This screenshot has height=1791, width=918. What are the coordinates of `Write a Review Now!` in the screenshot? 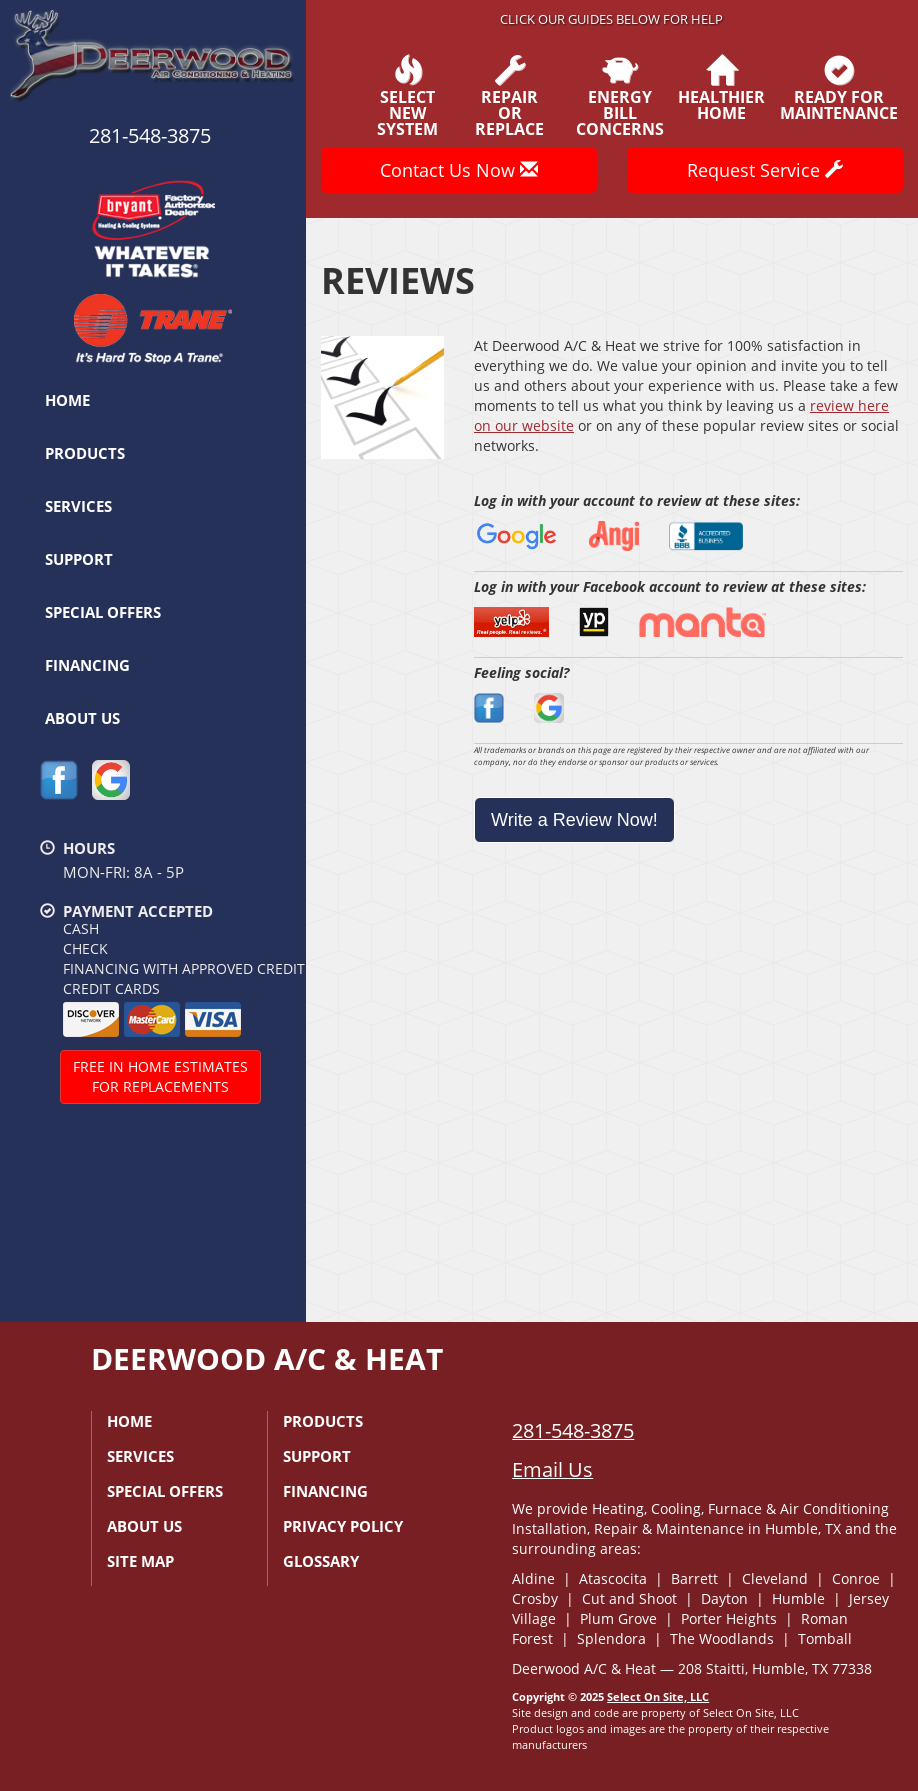 It's located at (574, 820).